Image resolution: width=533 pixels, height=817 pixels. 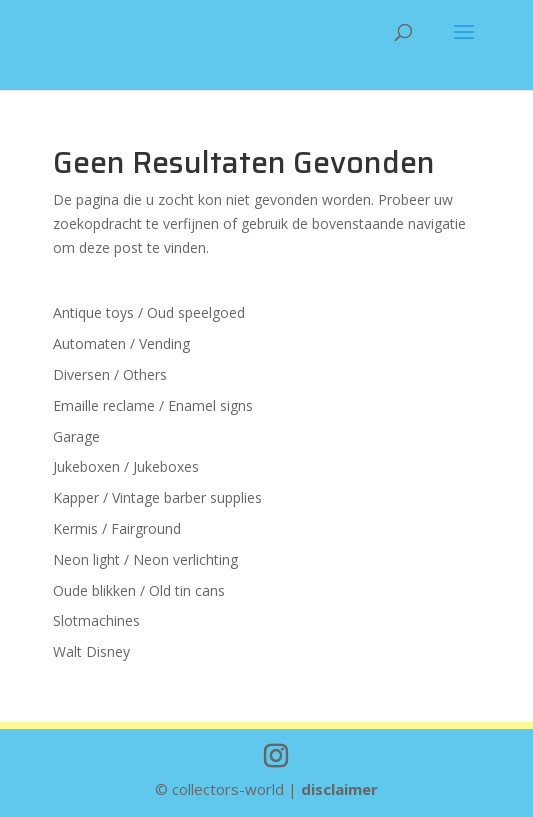 What do you see at coordinates (76, 436) in the screenshot?
I see `Garage` at bounding box center [76, 436].